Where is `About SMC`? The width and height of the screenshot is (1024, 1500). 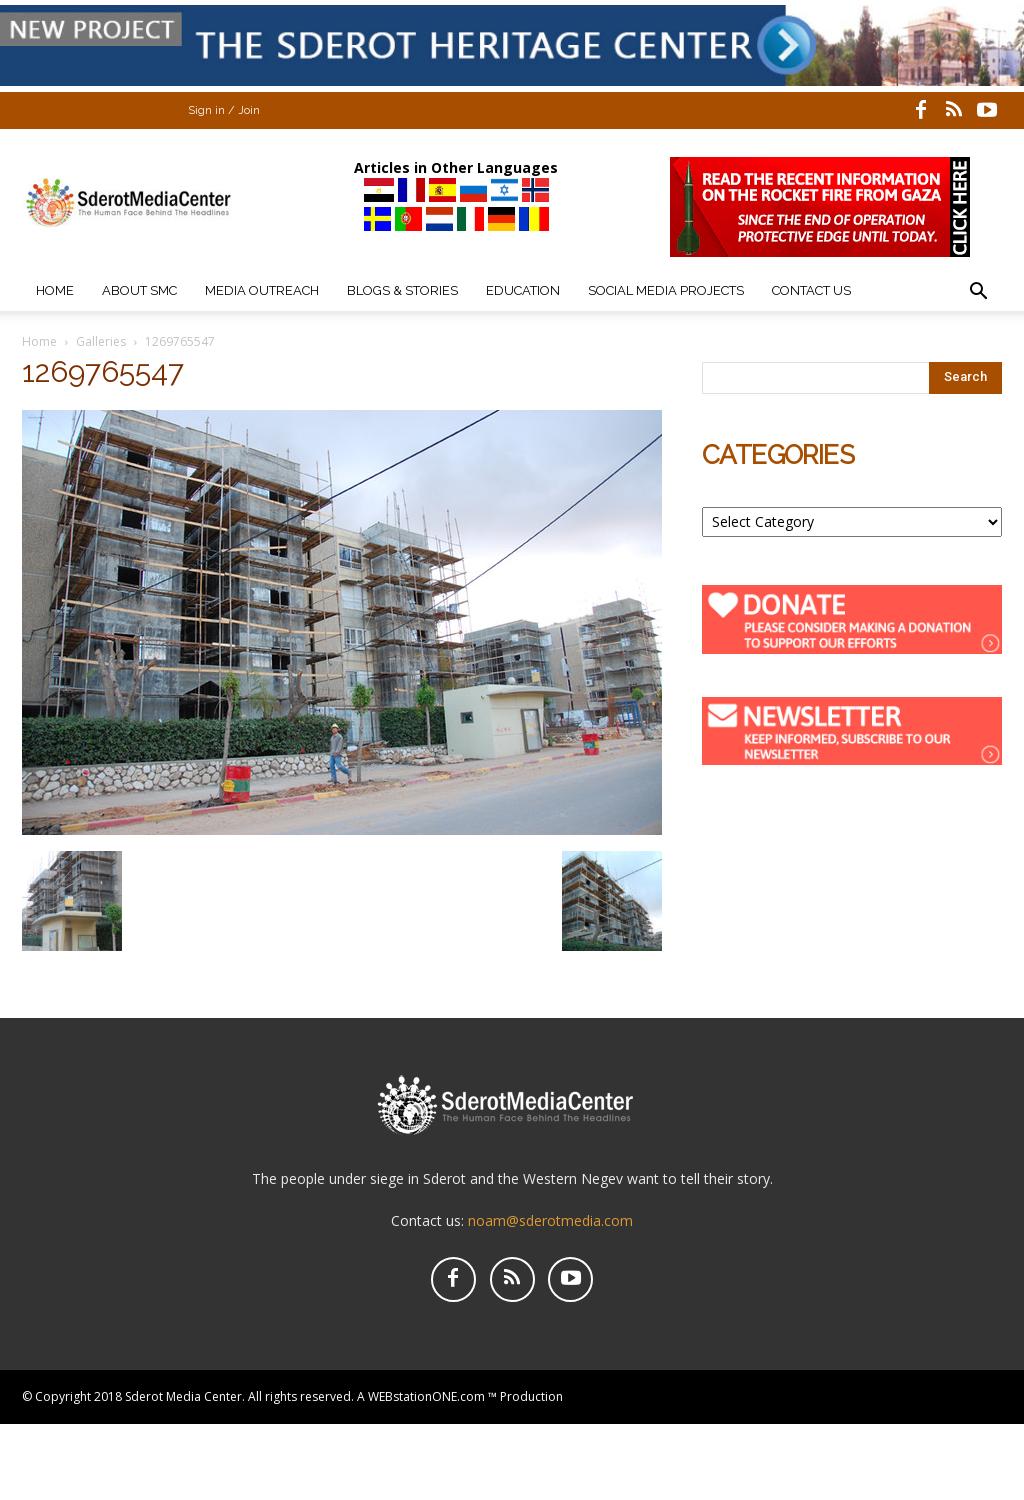 About SMC is located at coordinates (139, 290).